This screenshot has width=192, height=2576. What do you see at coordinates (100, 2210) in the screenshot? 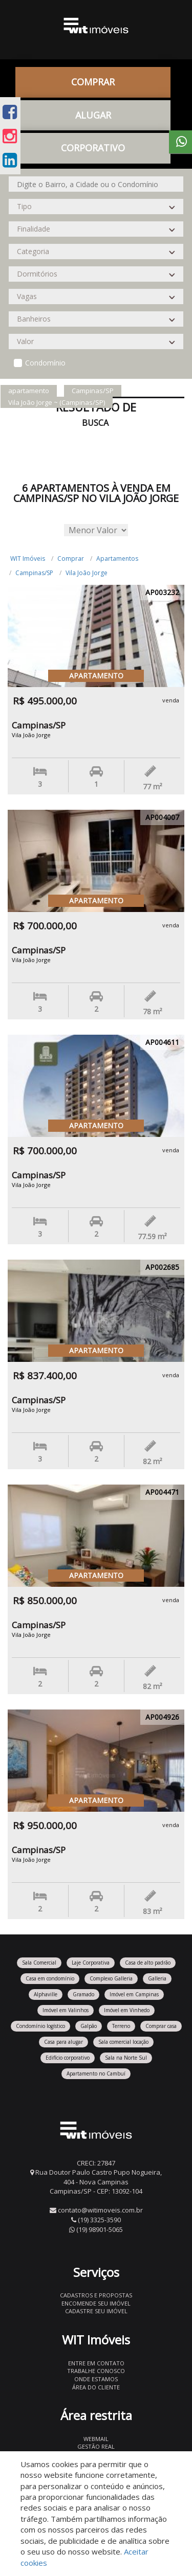
I see `contato@witimoveis.com.br` at bounding box center [100, 2210].